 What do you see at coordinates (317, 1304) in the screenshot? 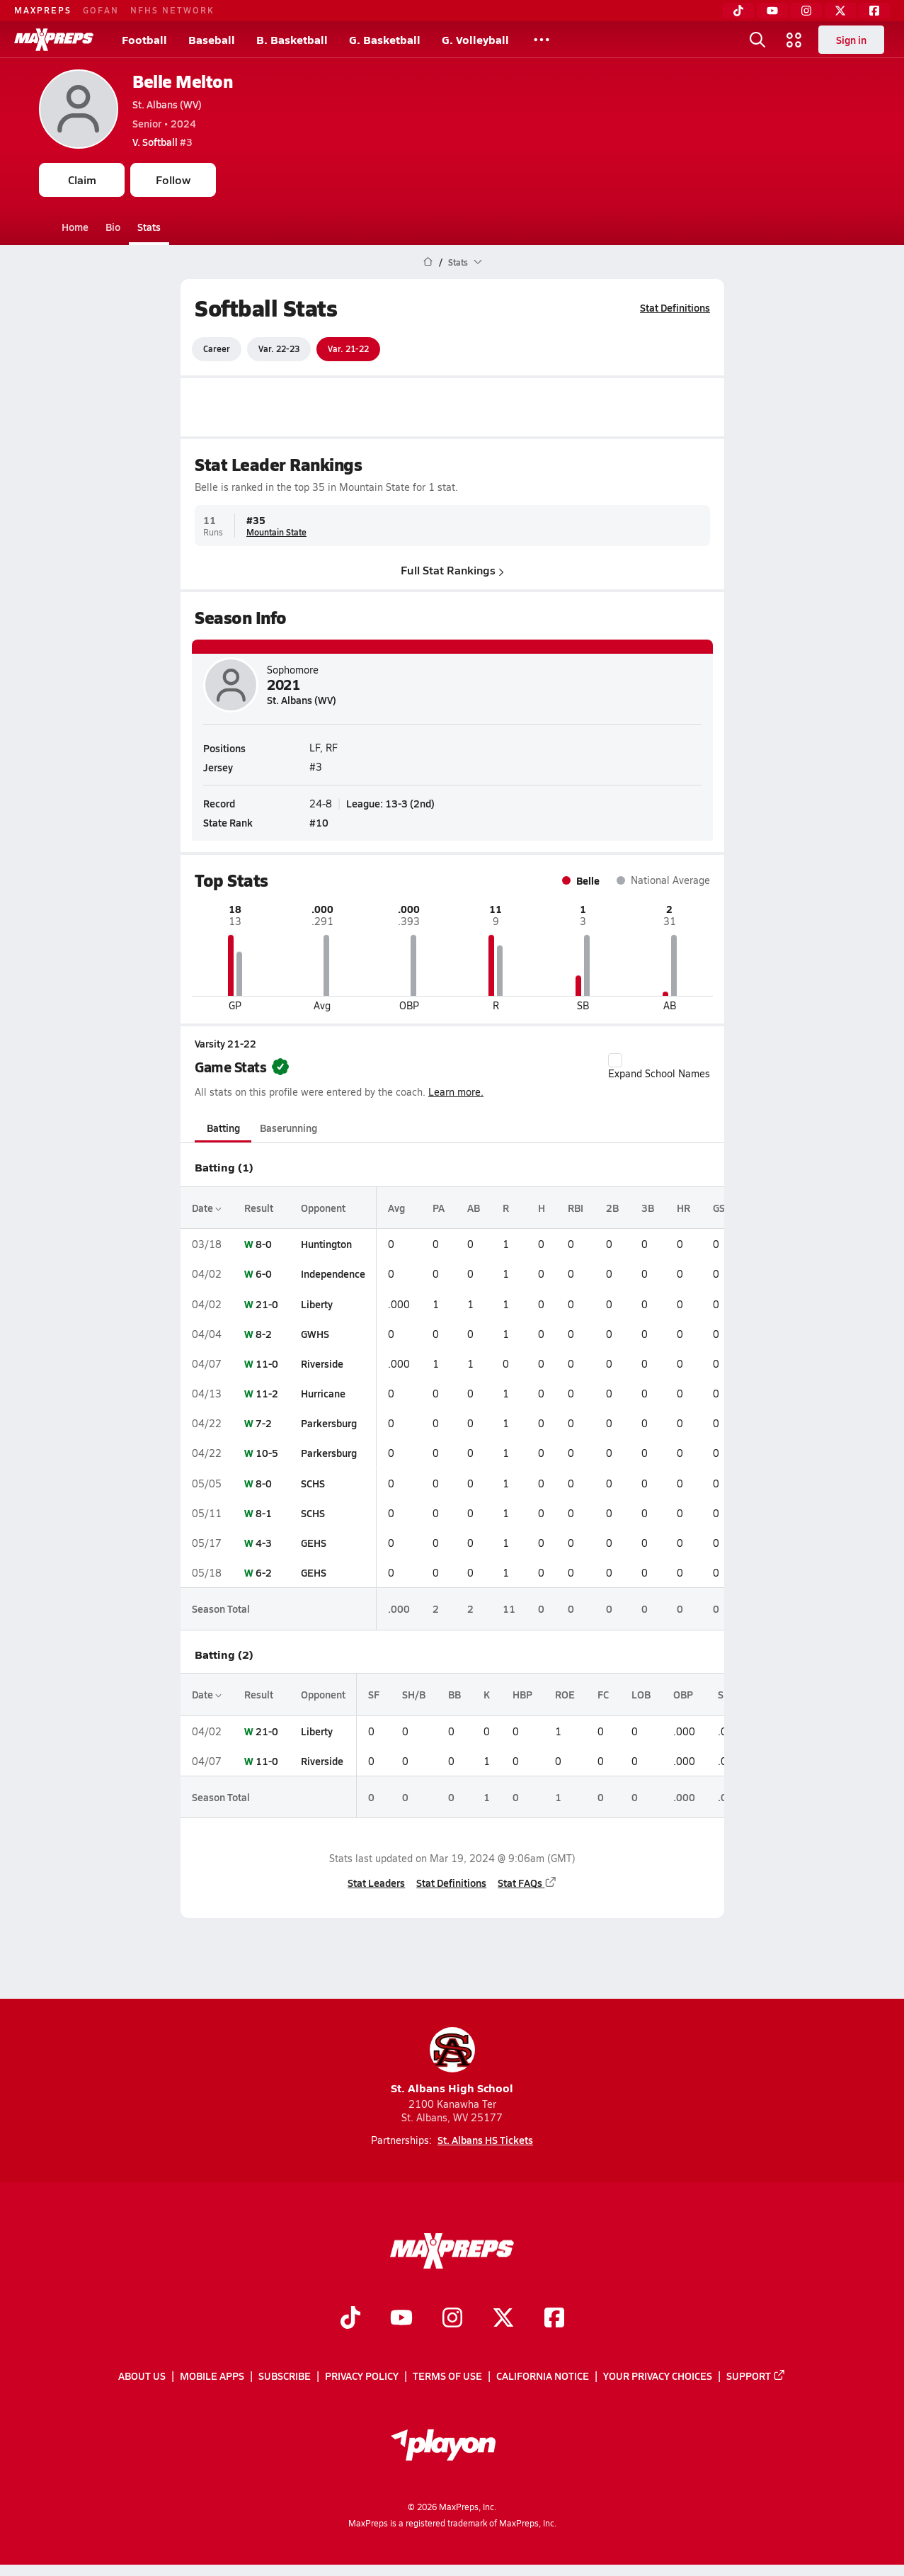
I see `Liberty` at bounding box center [317, 1304].